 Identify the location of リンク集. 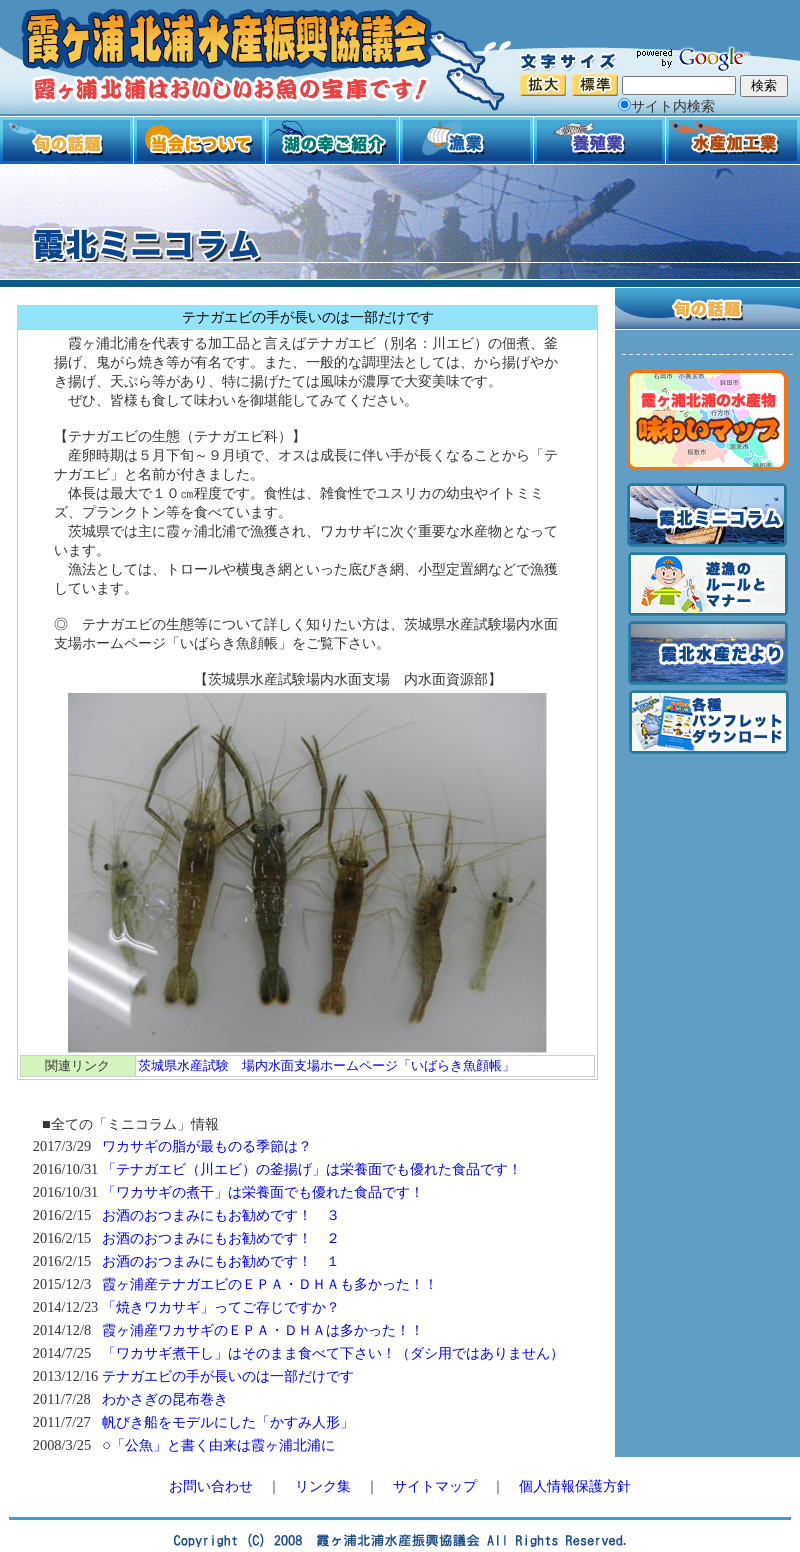
(323, 1486).